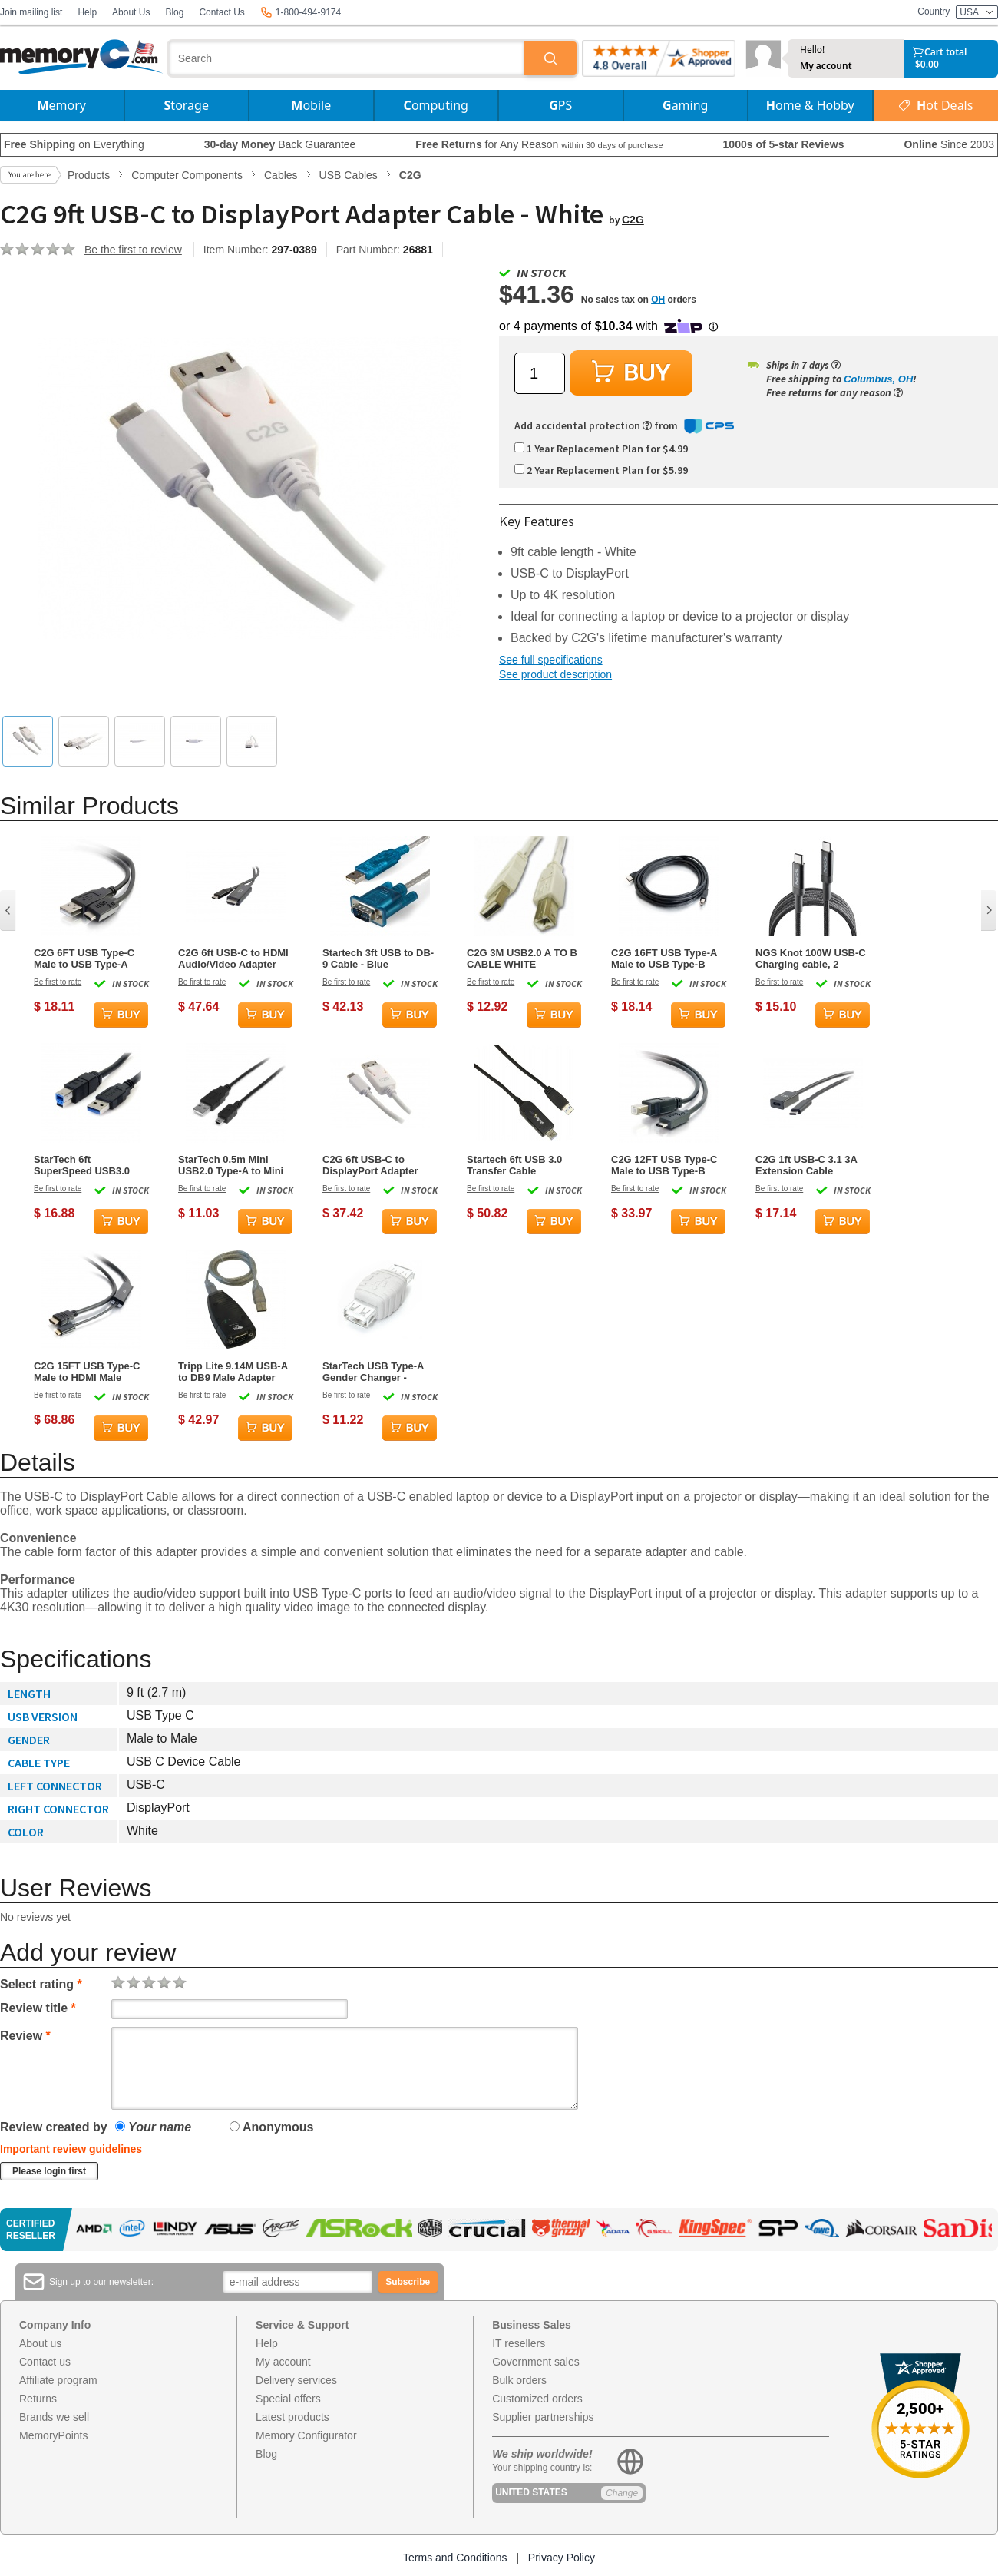  I want to click on Memory Configurator, so click(306, 2435).